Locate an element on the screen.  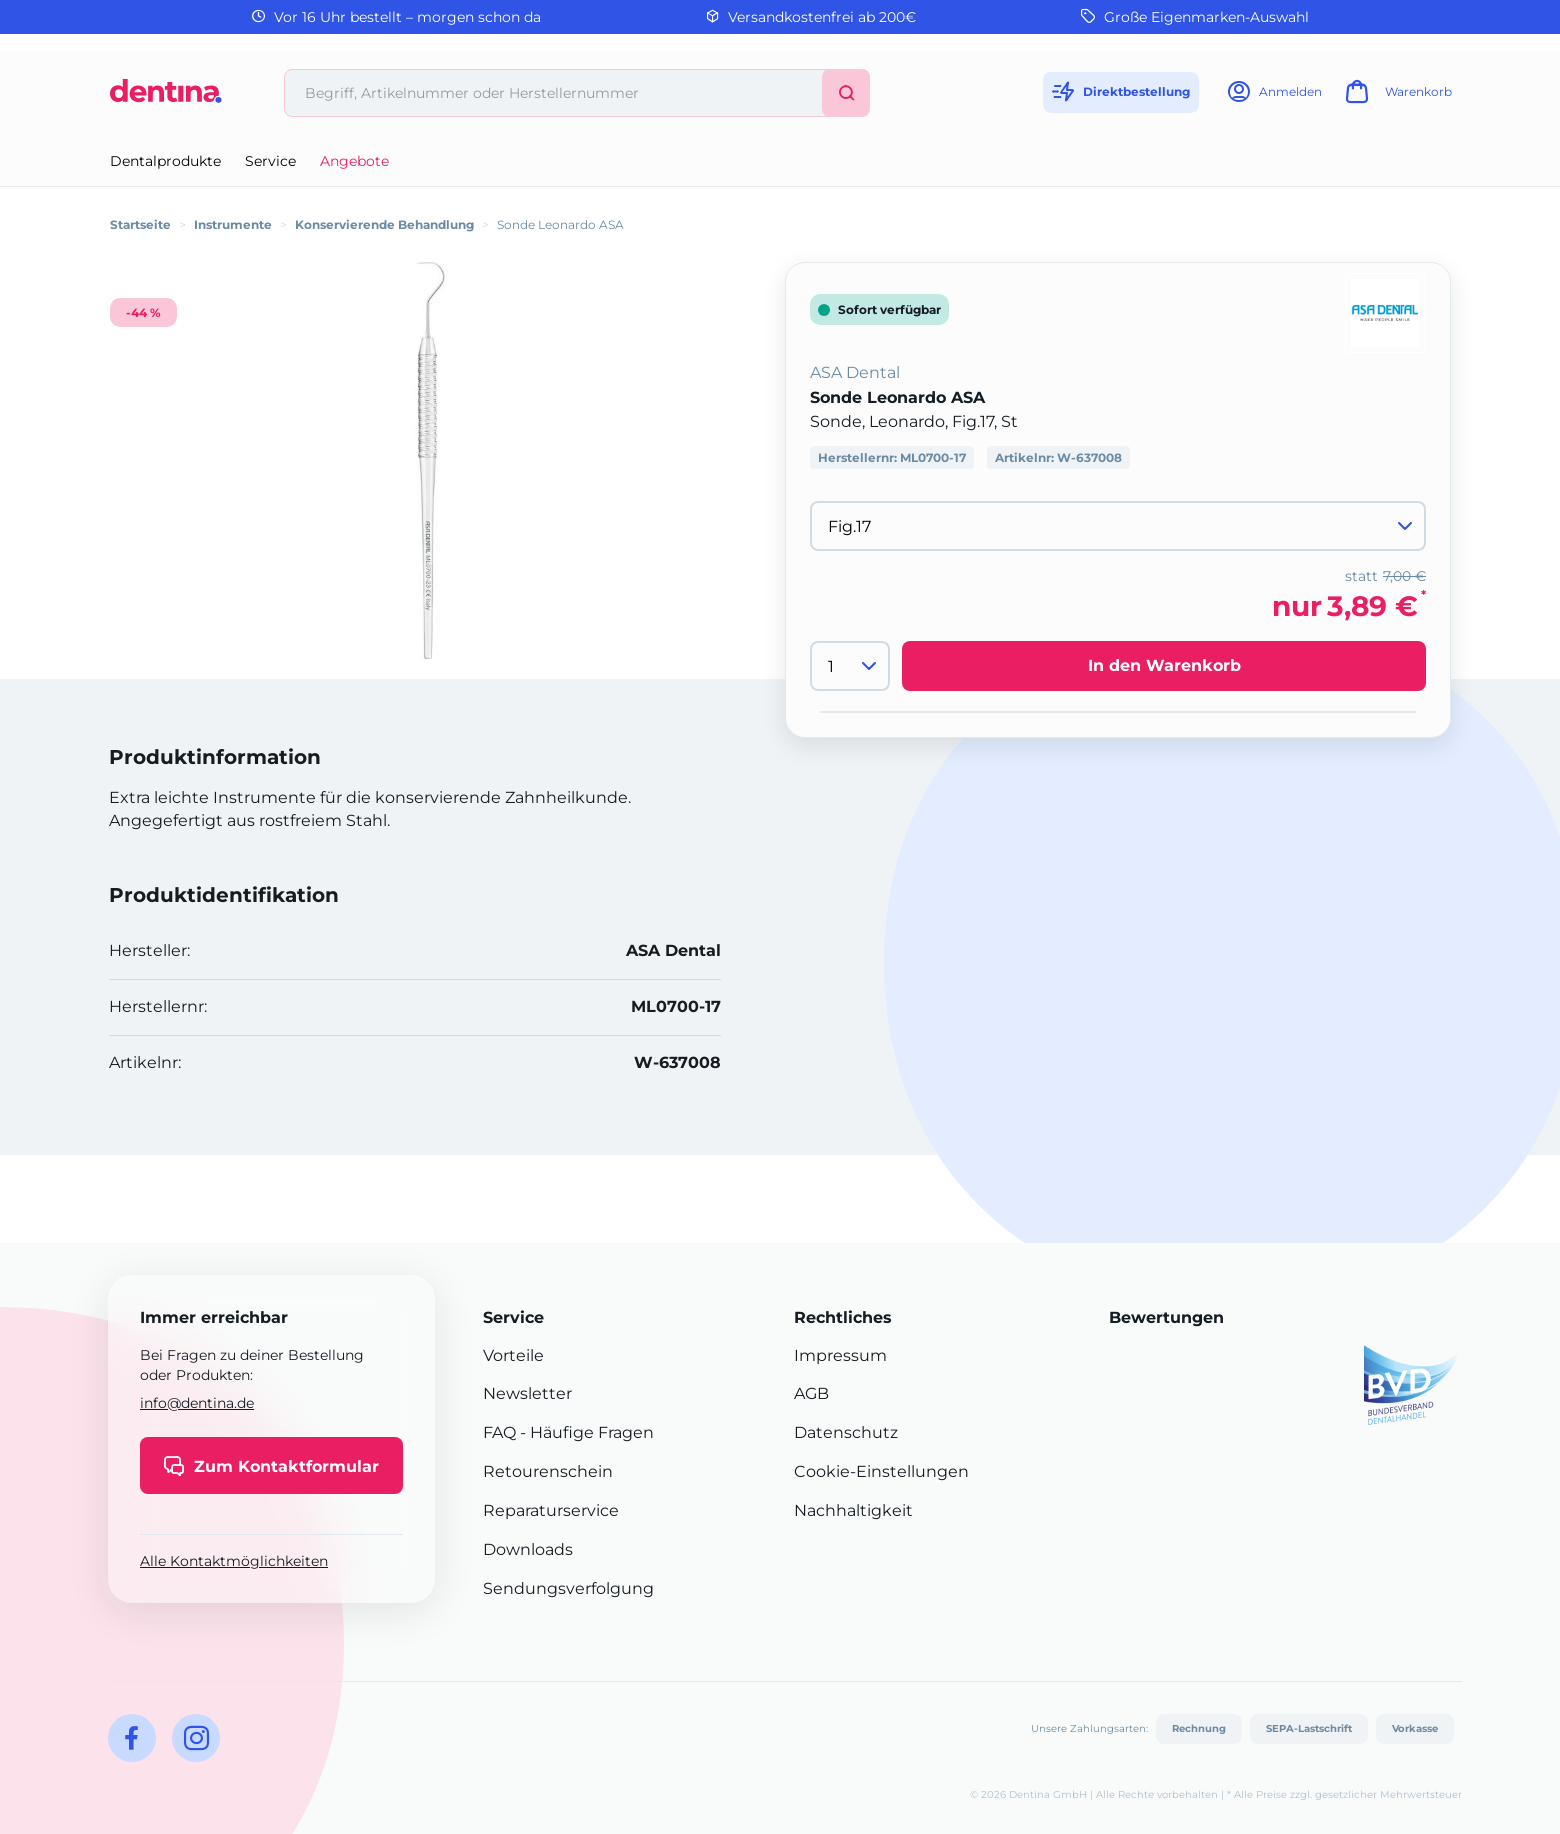
Impressum is located at coordinates (840, 1355).